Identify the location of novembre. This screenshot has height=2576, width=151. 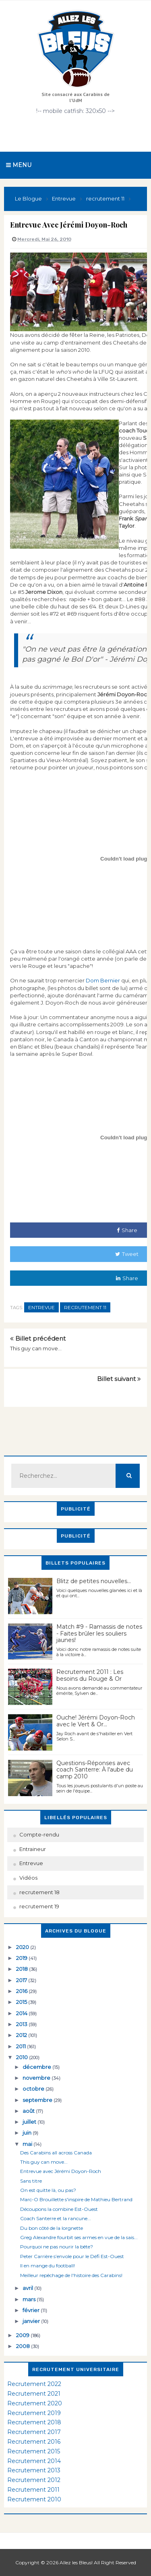
(37, 2078).